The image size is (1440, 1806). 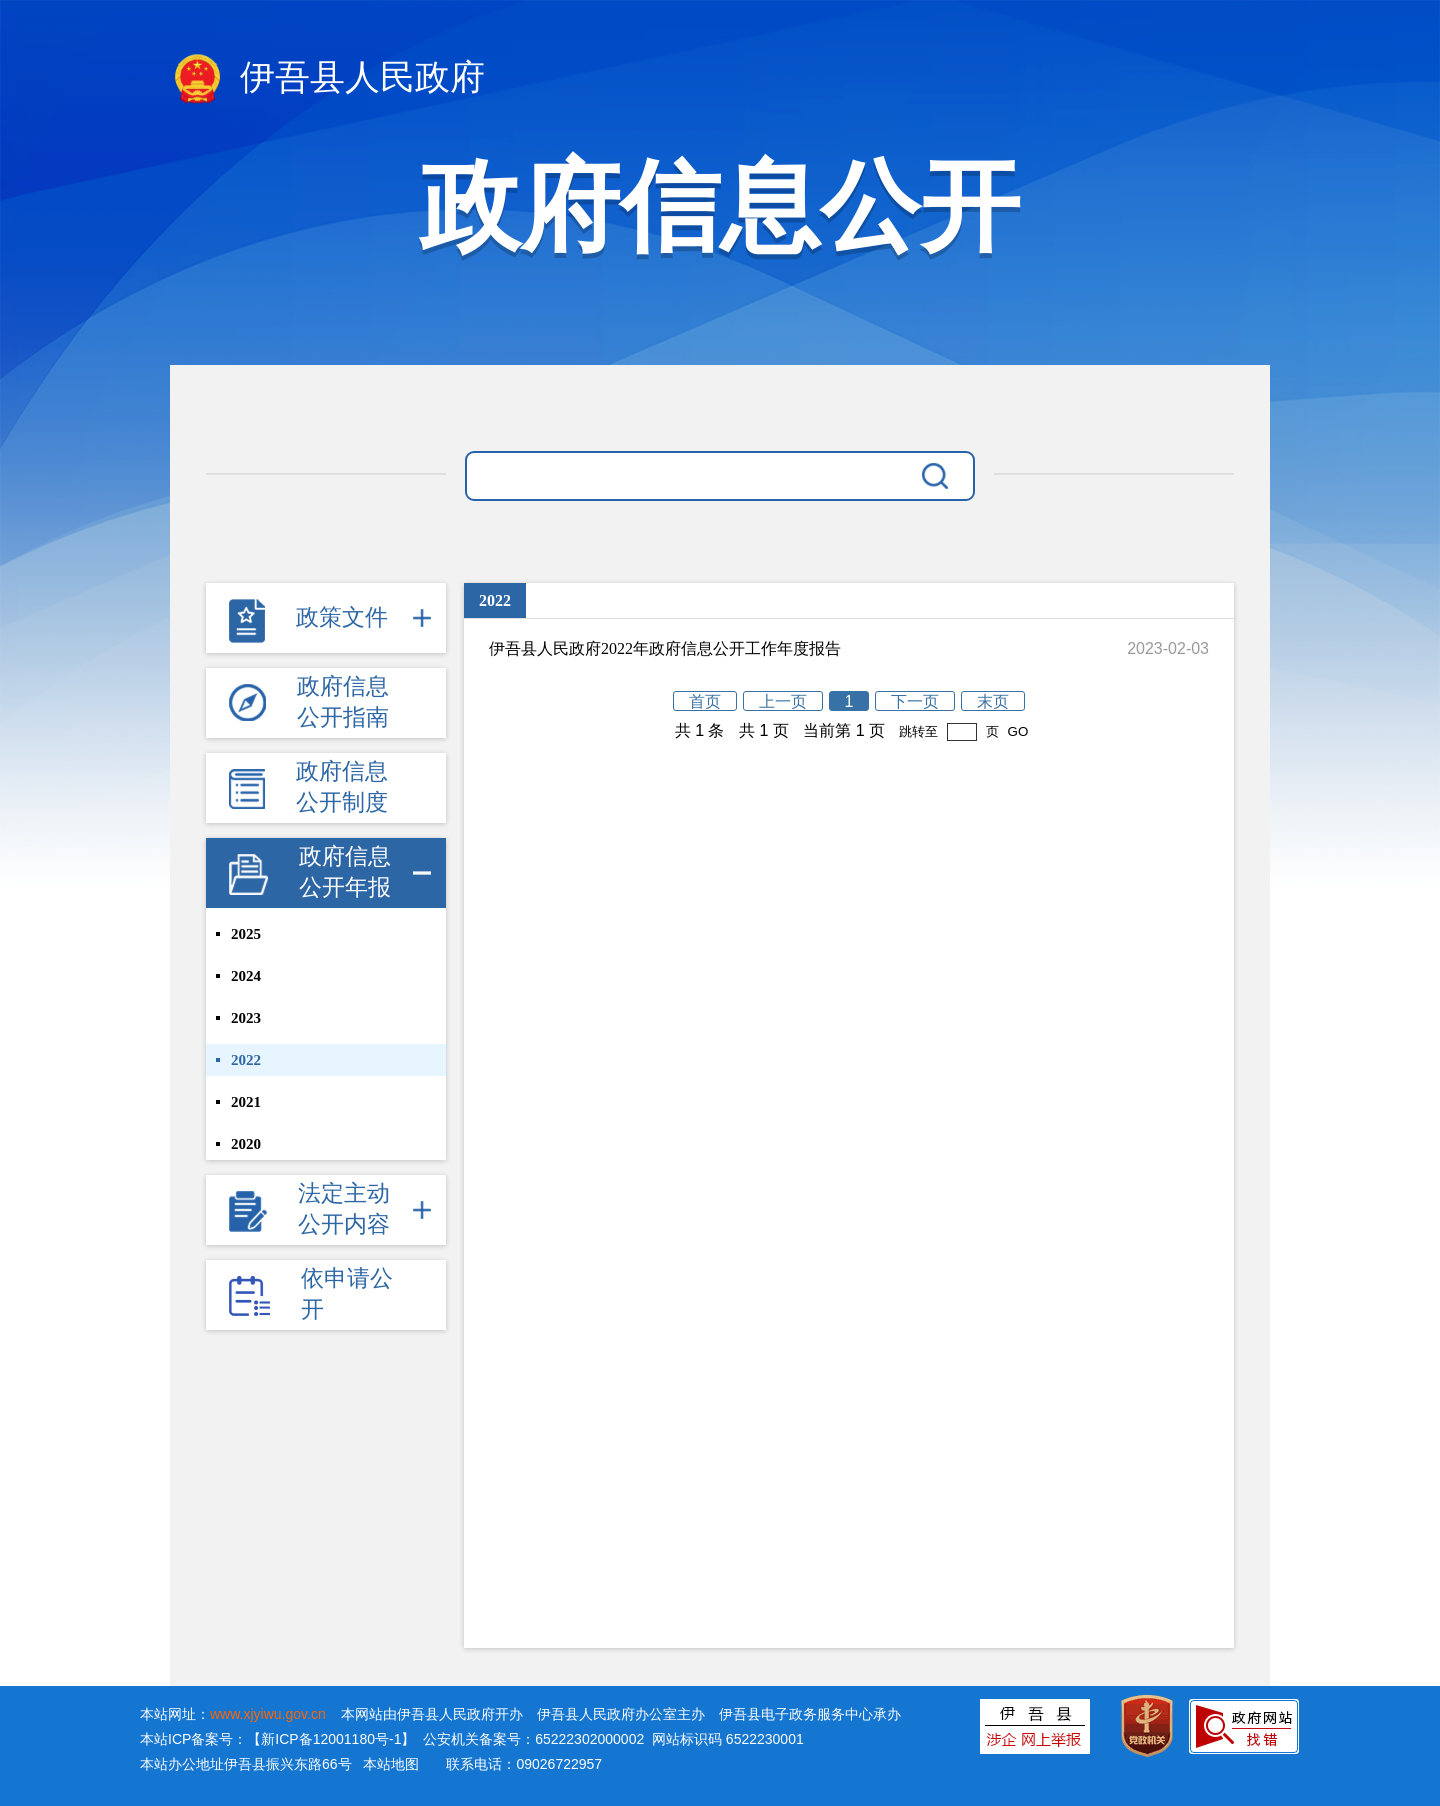 I want to click on 2025, so click(x=246, y=934).